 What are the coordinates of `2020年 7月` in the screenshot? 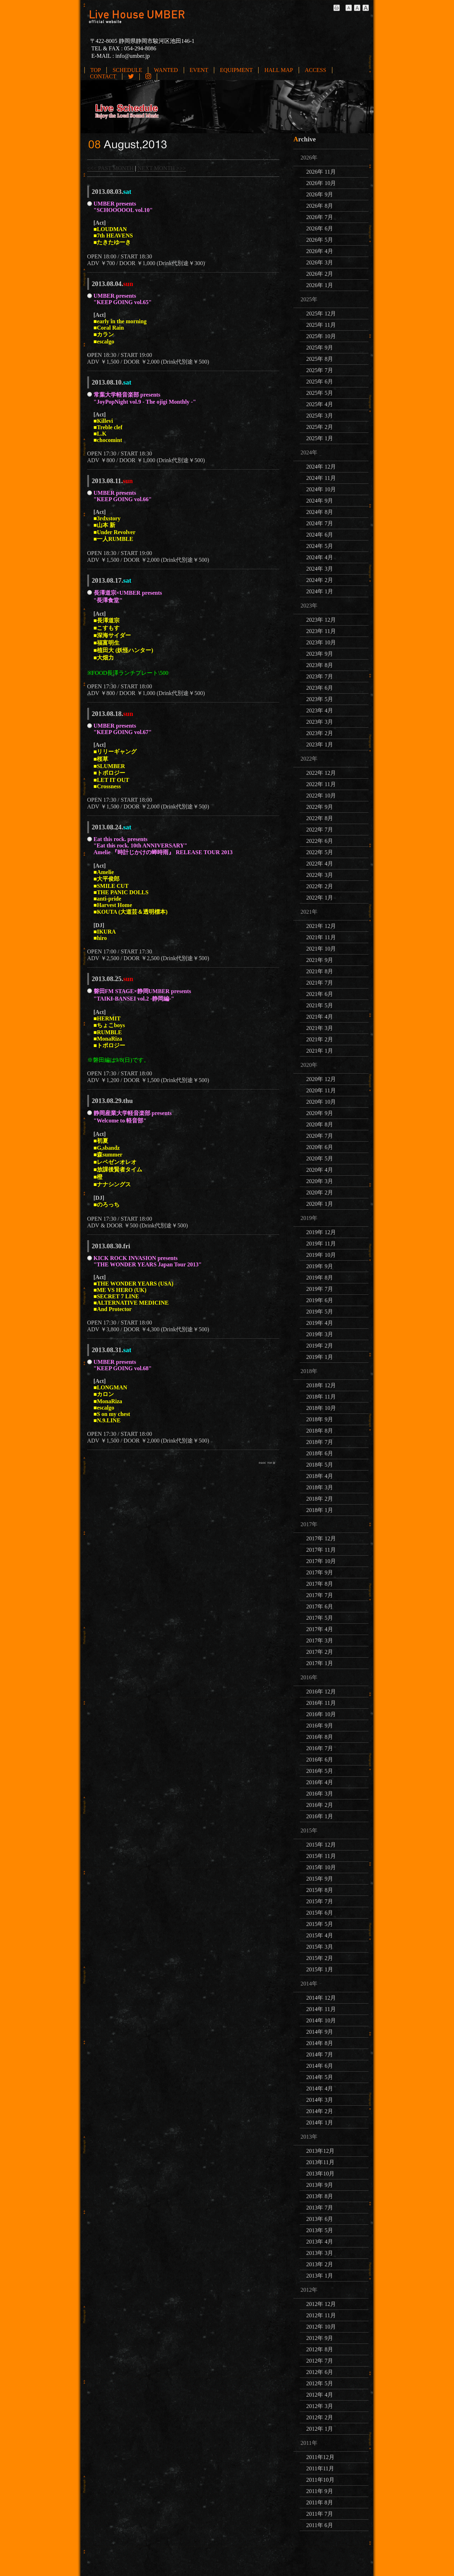 It's located at (319, 1136).